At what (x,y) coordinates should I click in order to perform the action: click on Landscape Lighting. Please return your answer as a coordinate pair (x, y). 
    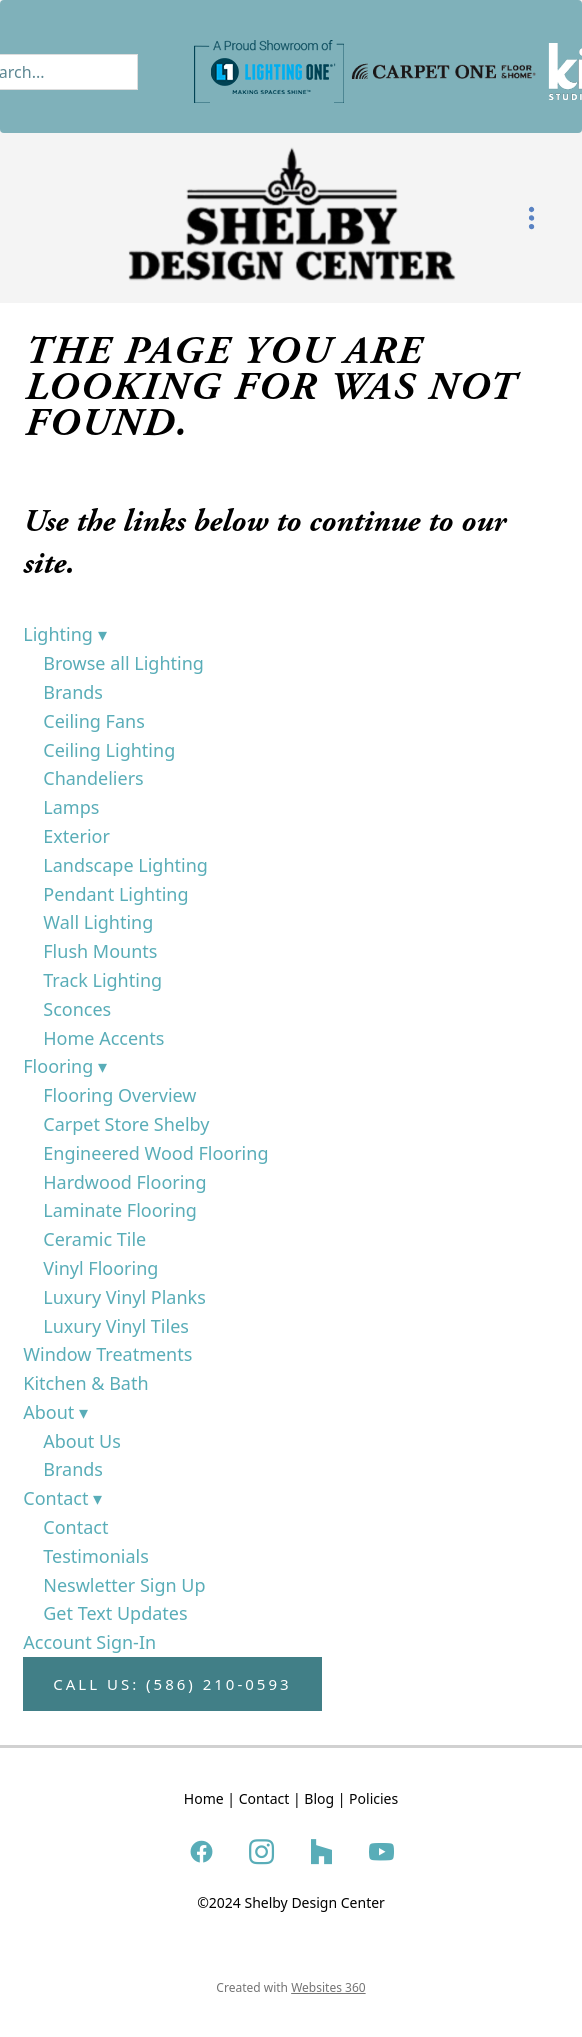
    Looking at the image, I should click on (125, 865).